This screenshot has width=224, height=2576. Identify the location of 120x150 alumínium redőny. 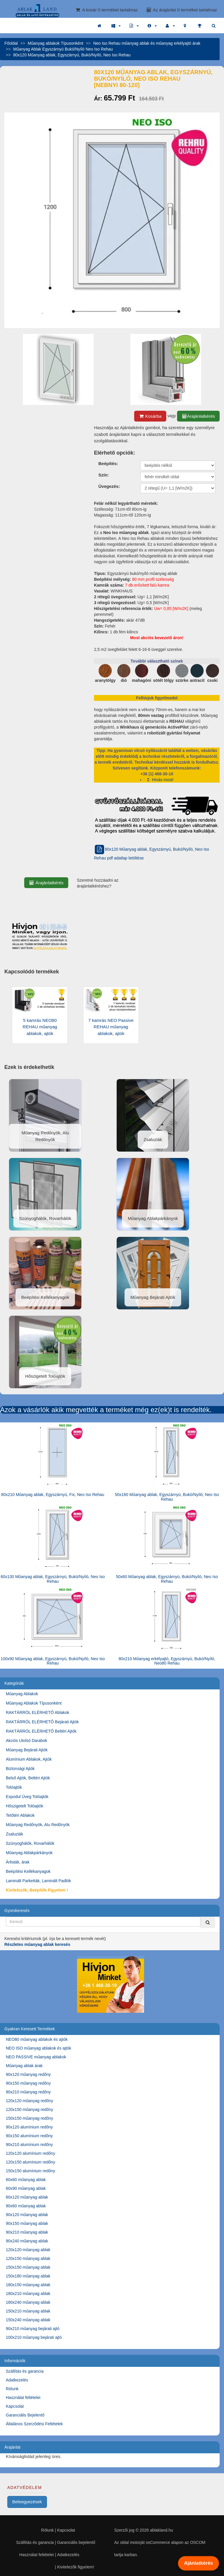
(30, 2162).